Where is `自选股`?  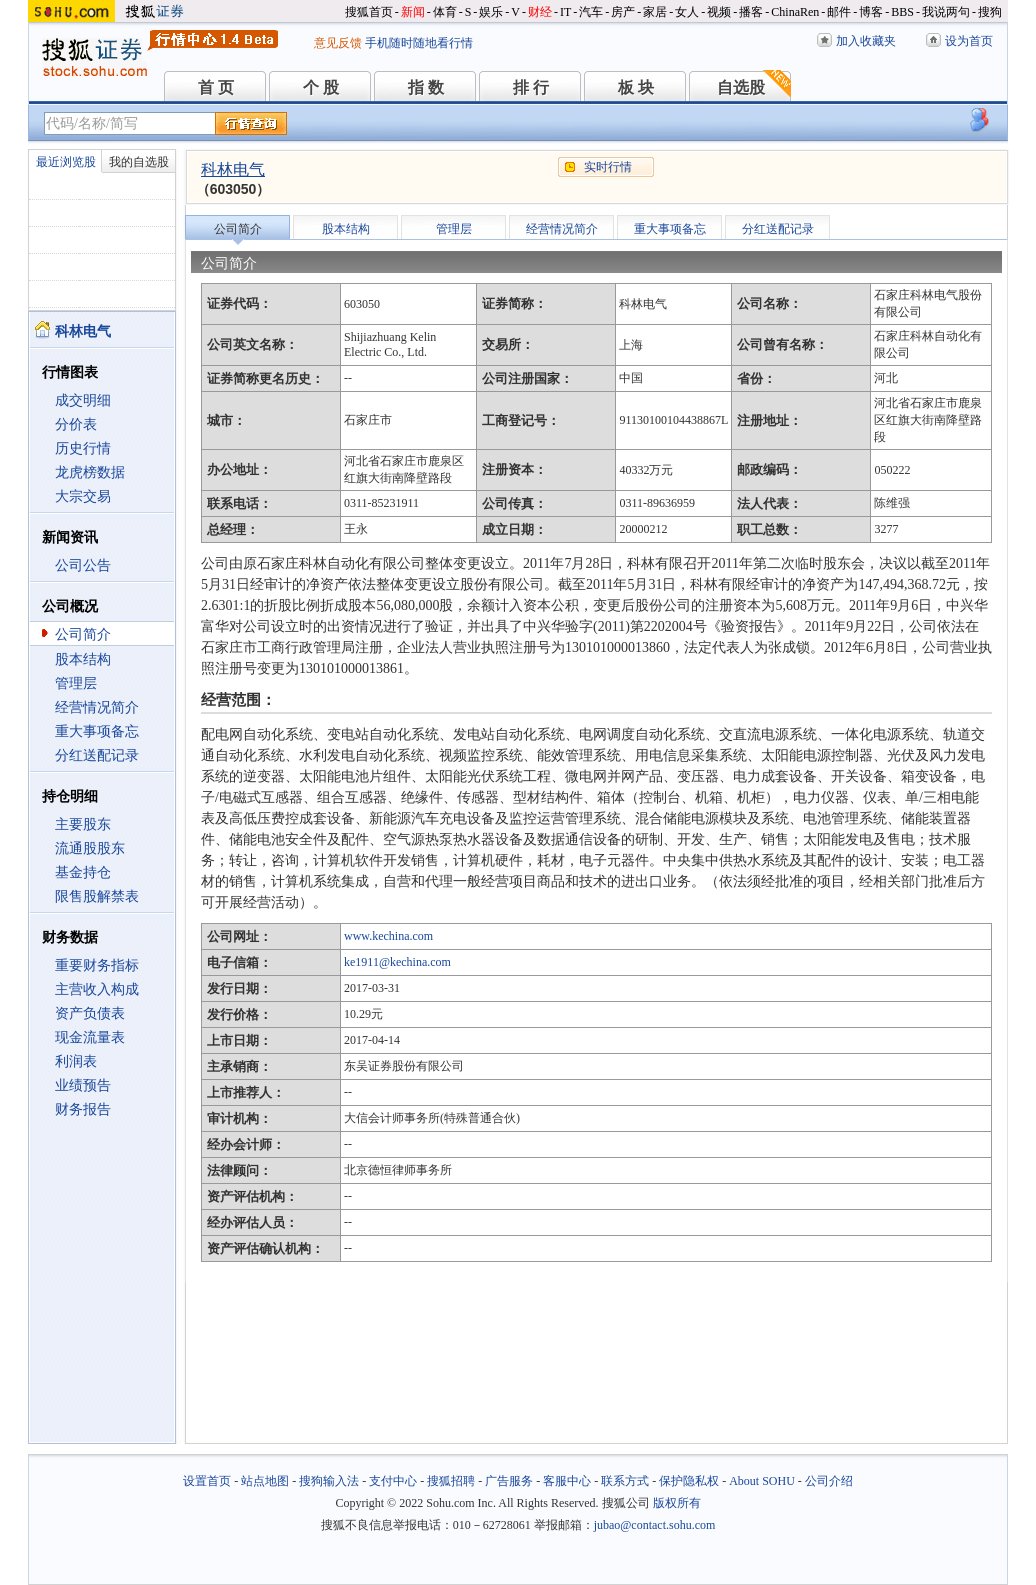
自选股 is located at coordinates (741, 87).